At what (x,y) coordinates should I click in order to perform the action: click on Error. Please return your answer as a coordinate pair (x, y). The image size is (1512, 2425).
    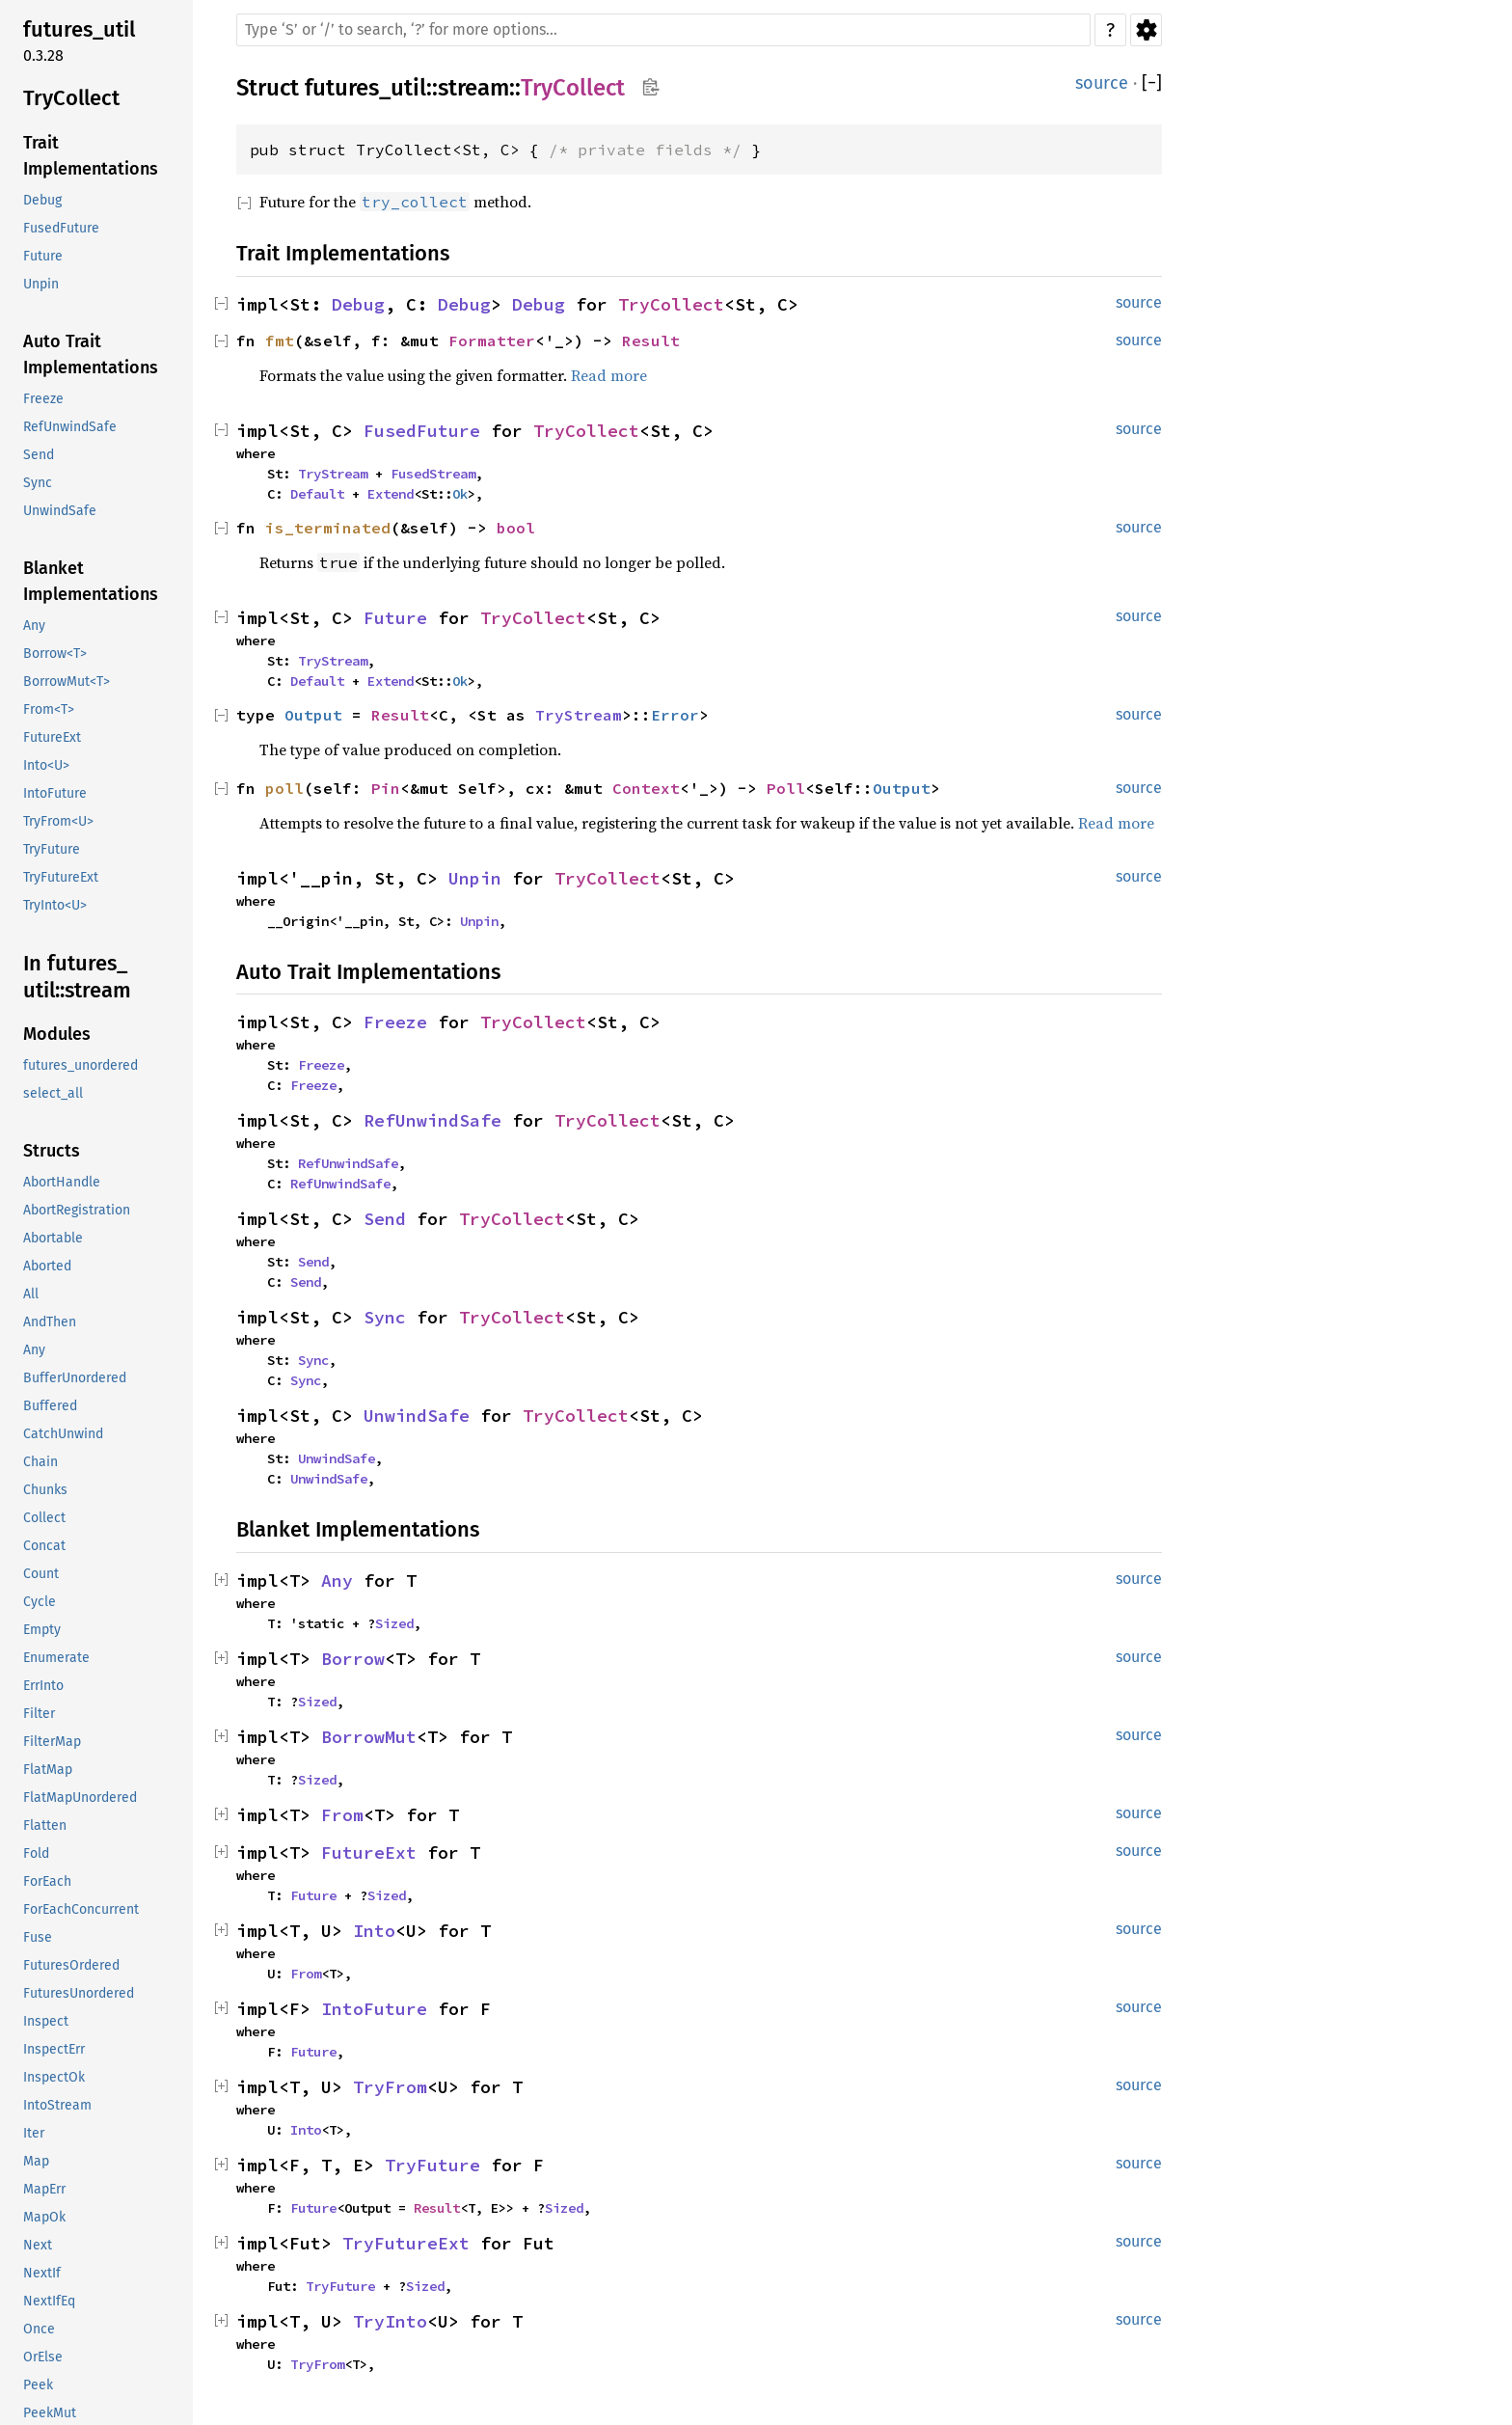
    Looking at the image, I should click on (675, 714).